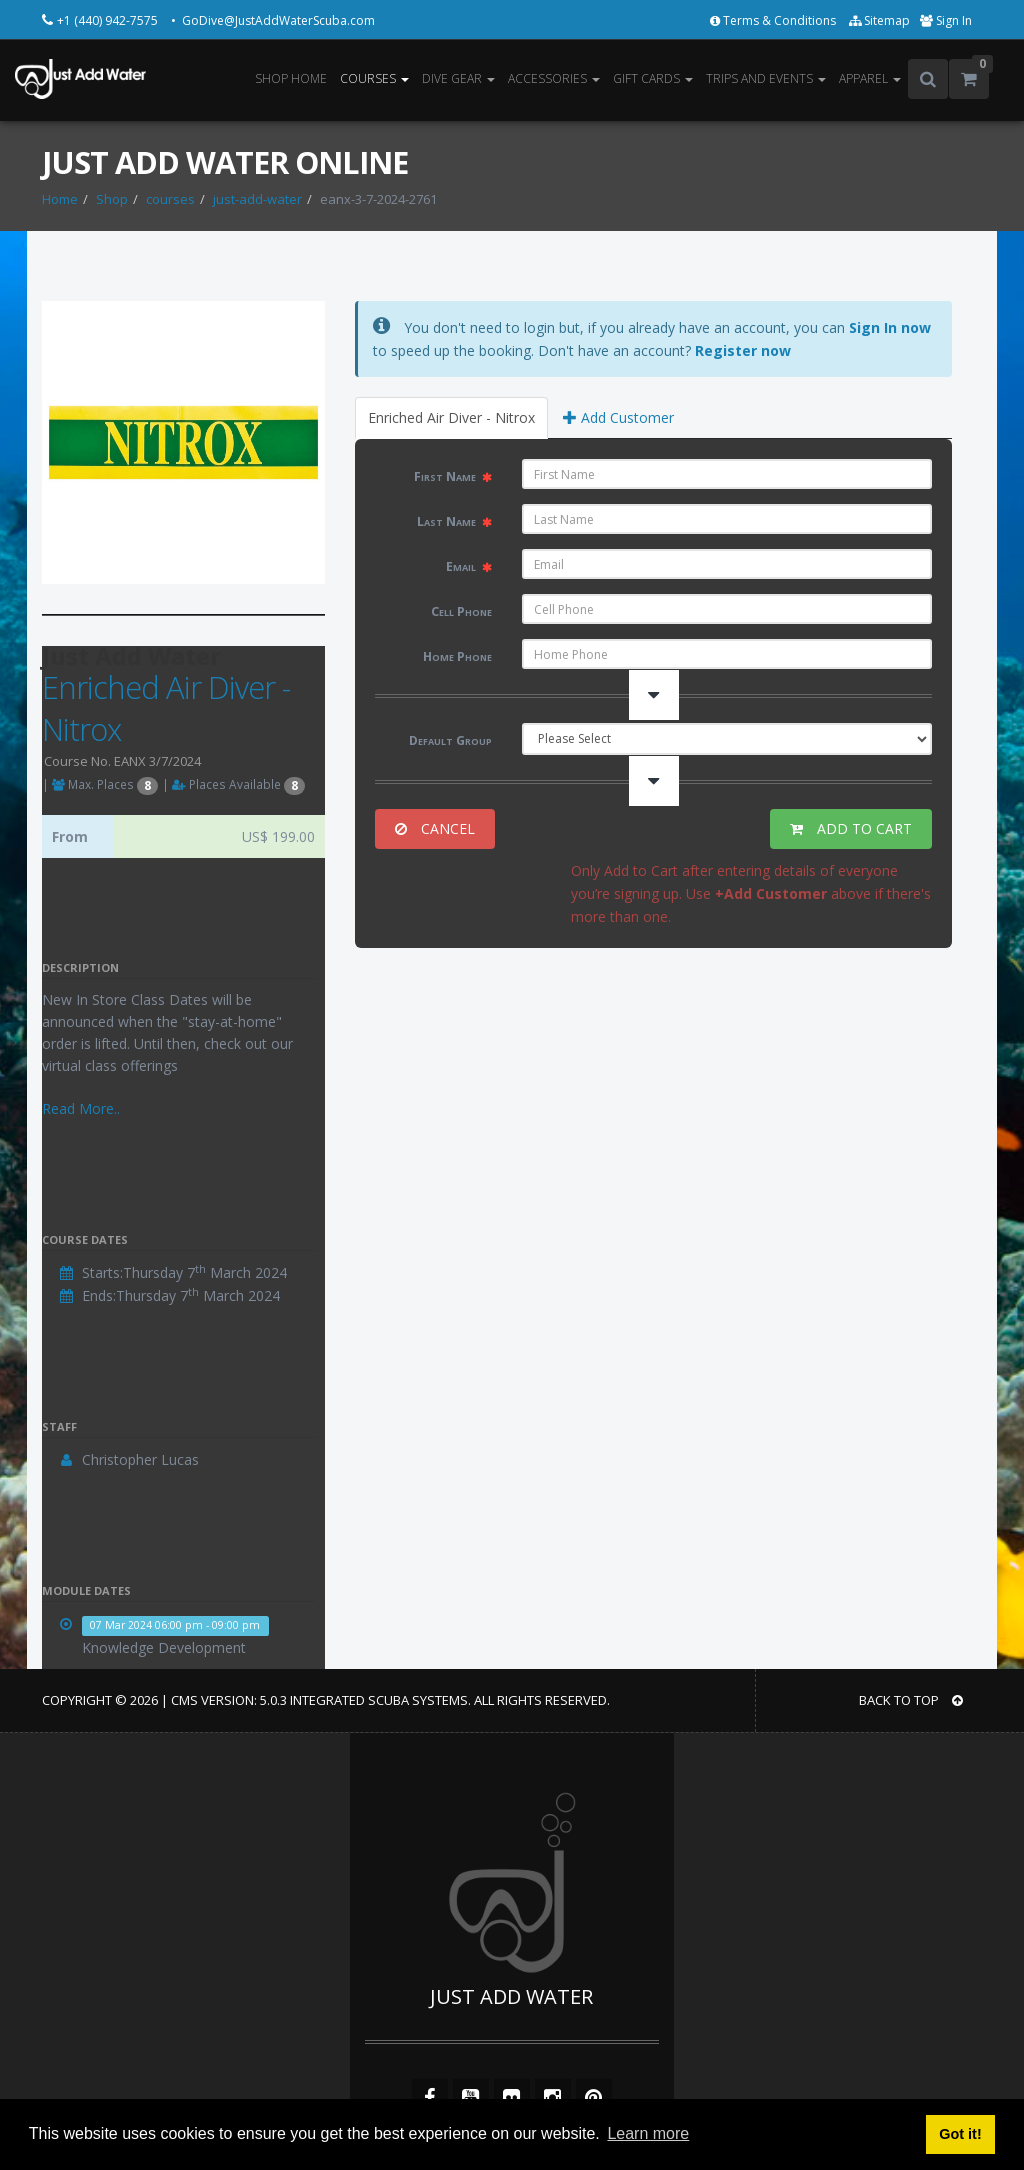 This screenshot has height=2170, width=1024. I want to click on First Name, so click(453, 476).